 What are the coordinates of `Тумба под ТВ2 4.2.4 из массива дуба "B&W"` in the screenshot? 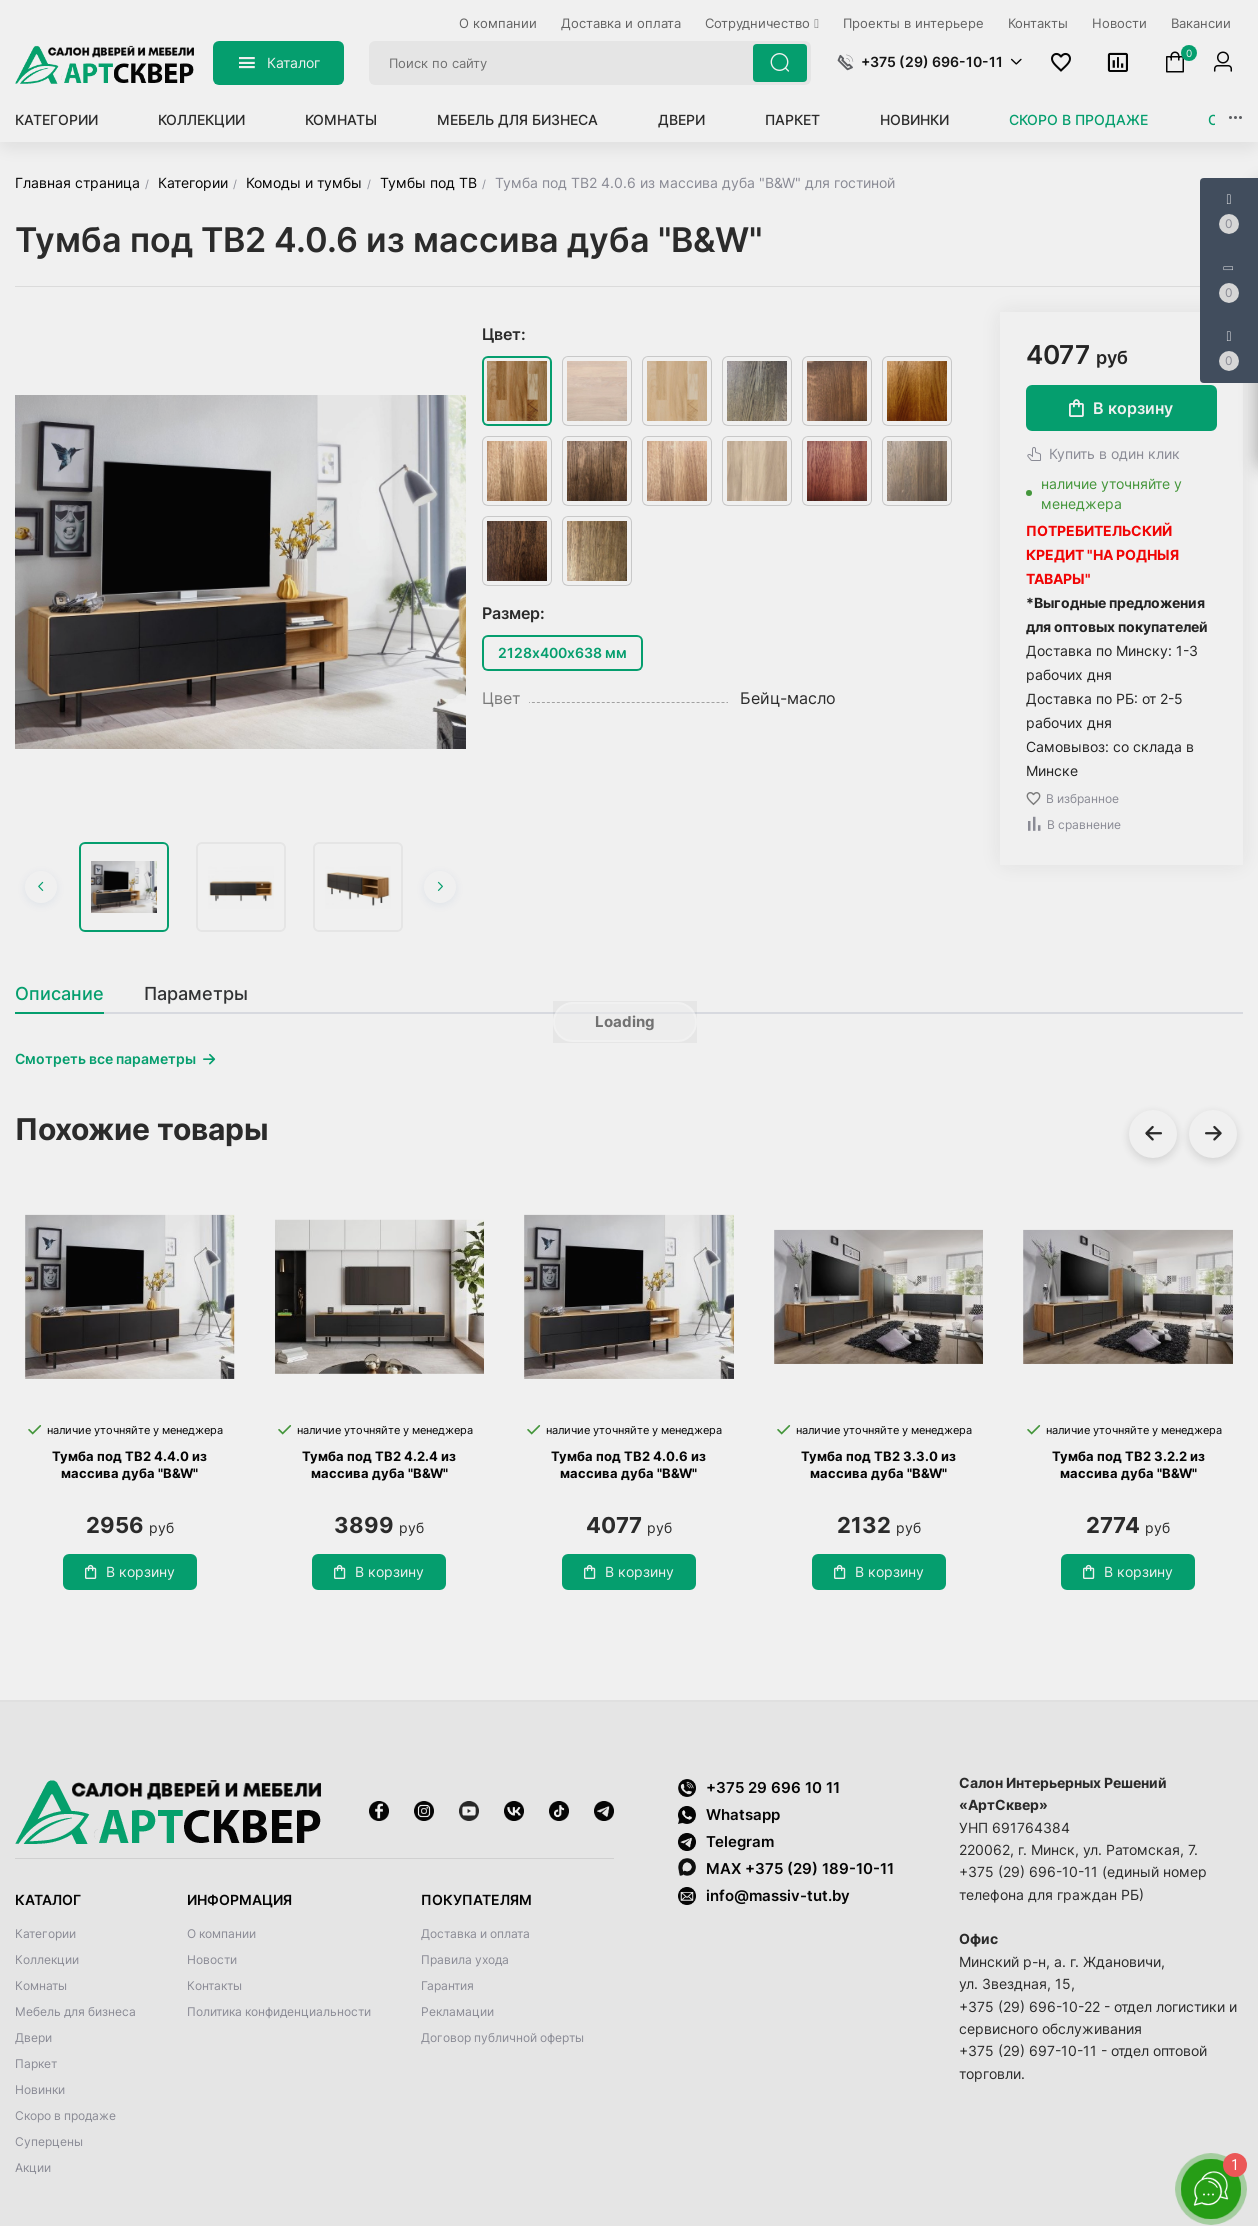 It's located at (379, 1464).